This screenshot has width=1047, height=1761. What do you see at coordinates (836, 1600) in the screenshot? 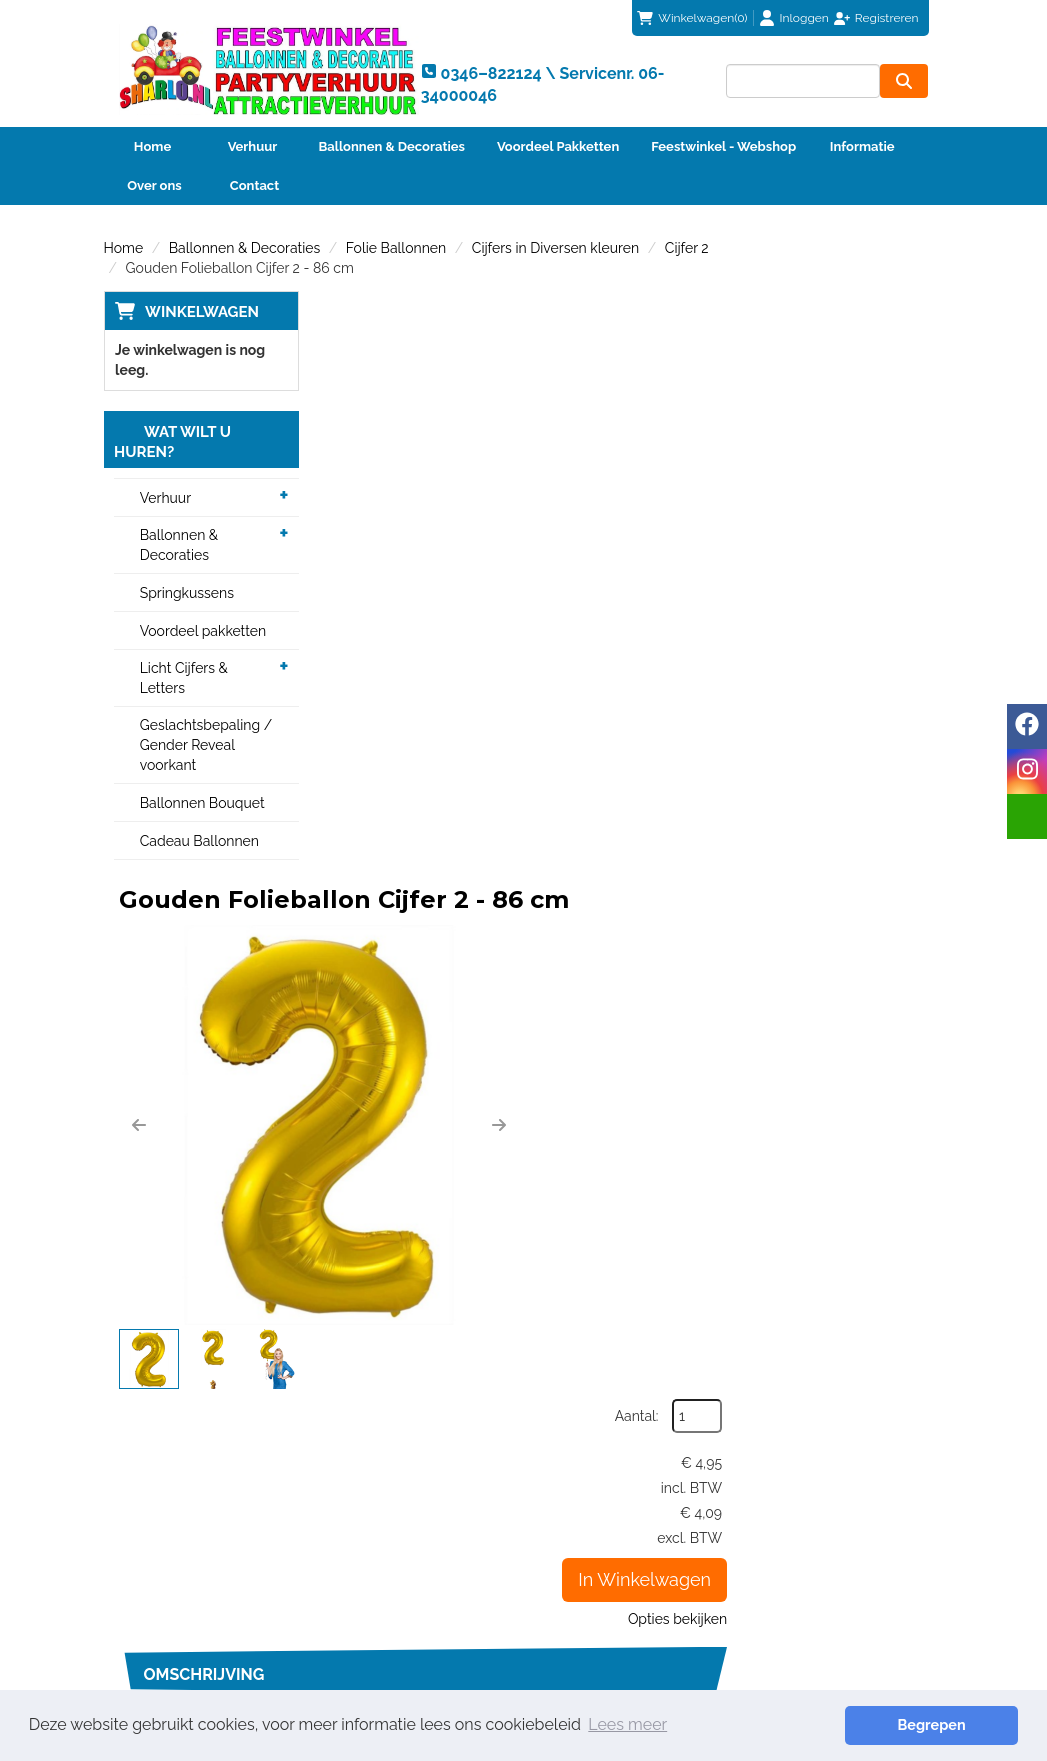
I see `Beoordeel Sharlo op huren.nl` at bounding box center [836, 1600].